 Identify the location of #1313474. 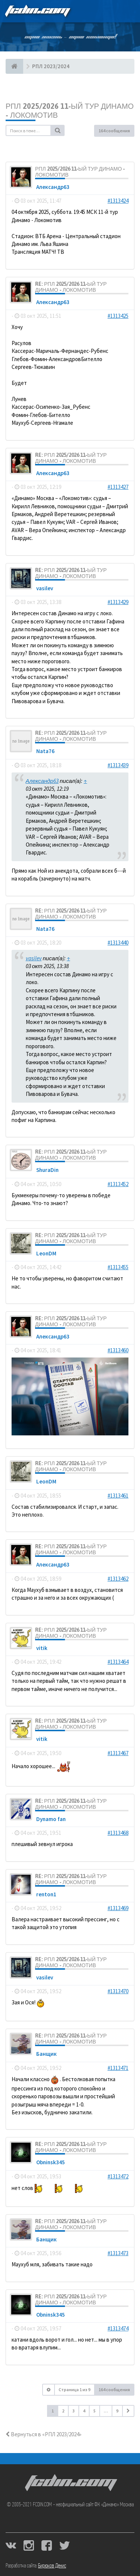
(118, 2328).